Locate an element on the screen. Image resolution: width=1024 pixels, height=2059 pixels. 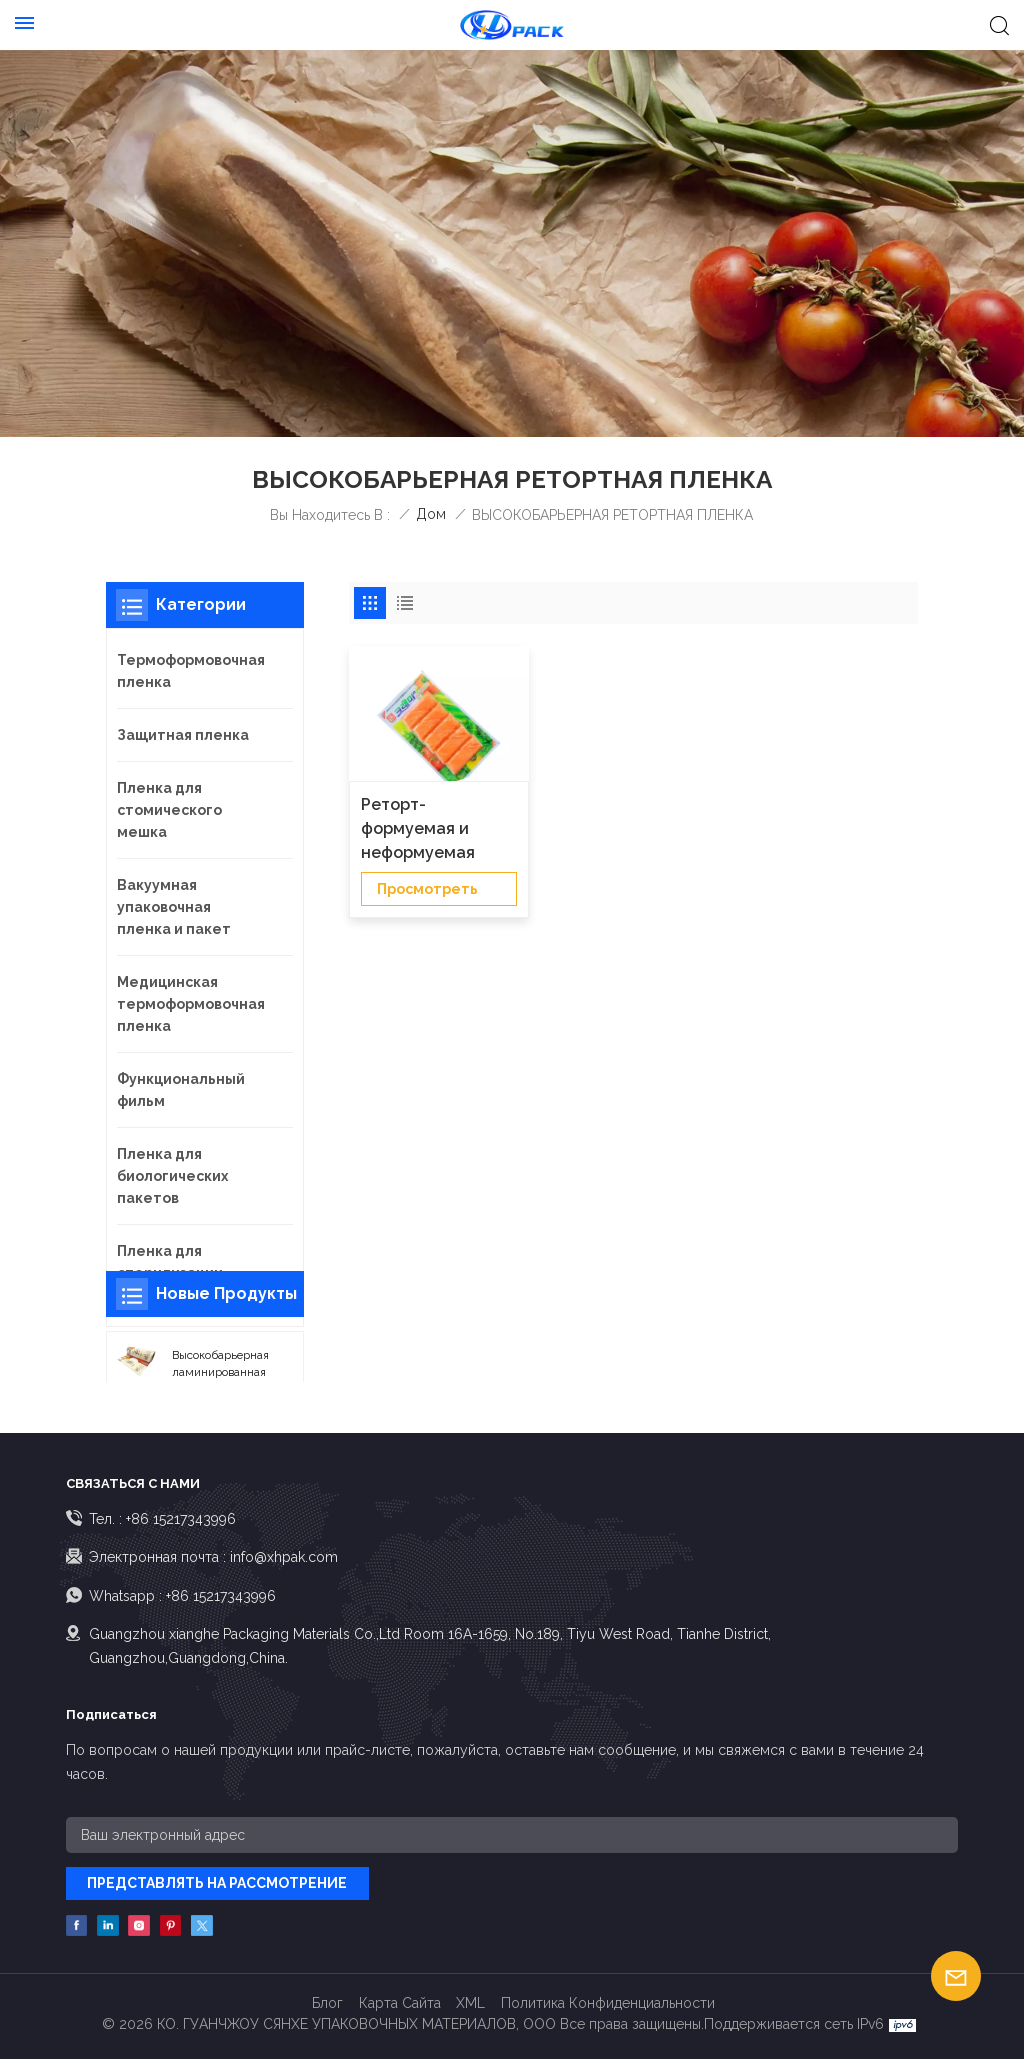
XML is located at coordinates (470, 2003).